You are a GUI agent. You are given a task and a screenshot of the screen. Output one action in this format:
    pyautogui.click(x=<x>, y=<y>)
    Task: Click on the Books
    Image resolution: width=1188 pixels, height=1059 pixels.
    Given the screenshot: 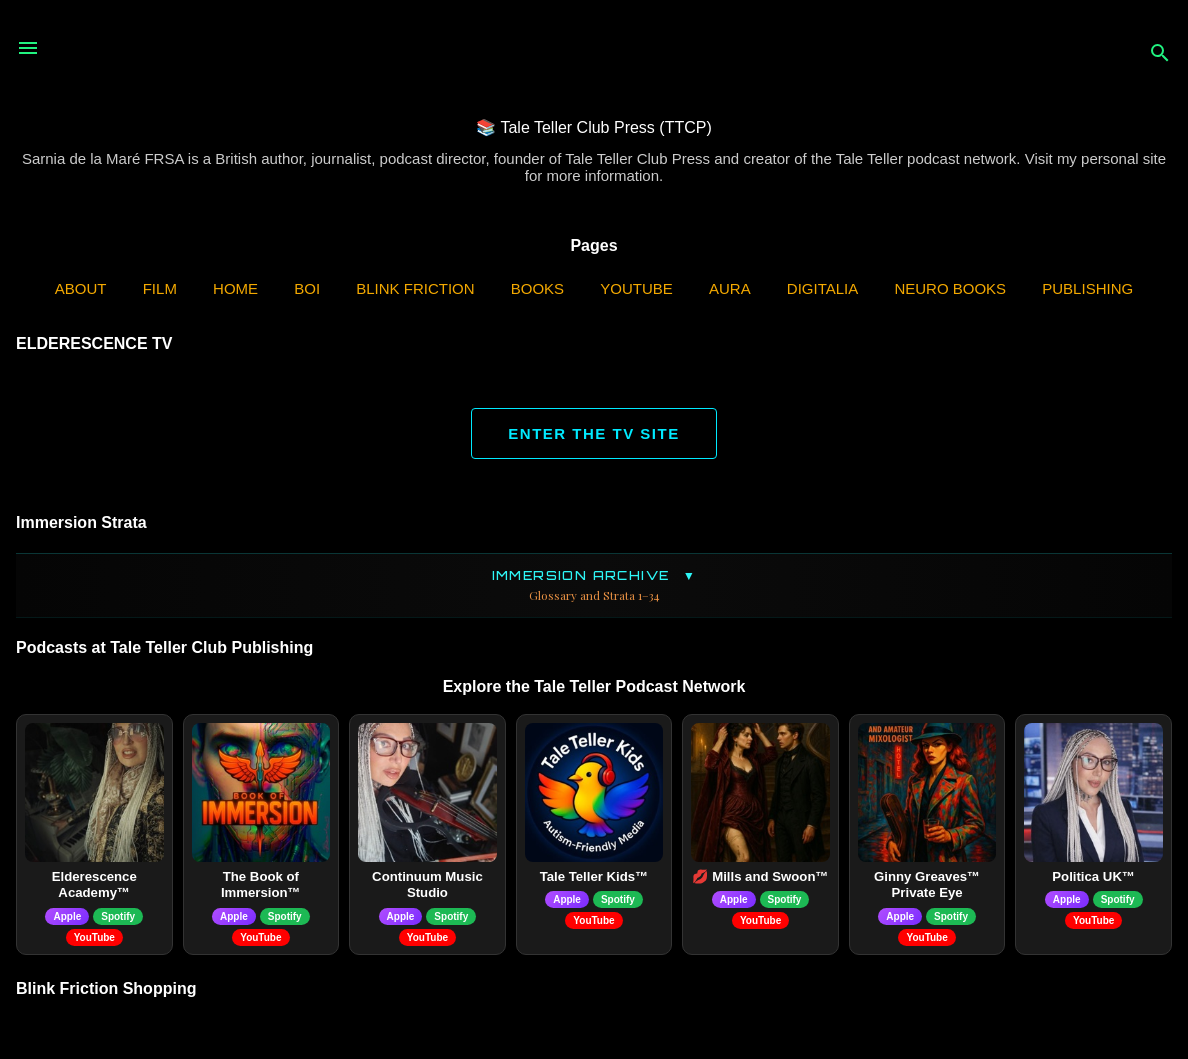 What is the action you would take?
    pyautogui.click(x=537, y=288)
    